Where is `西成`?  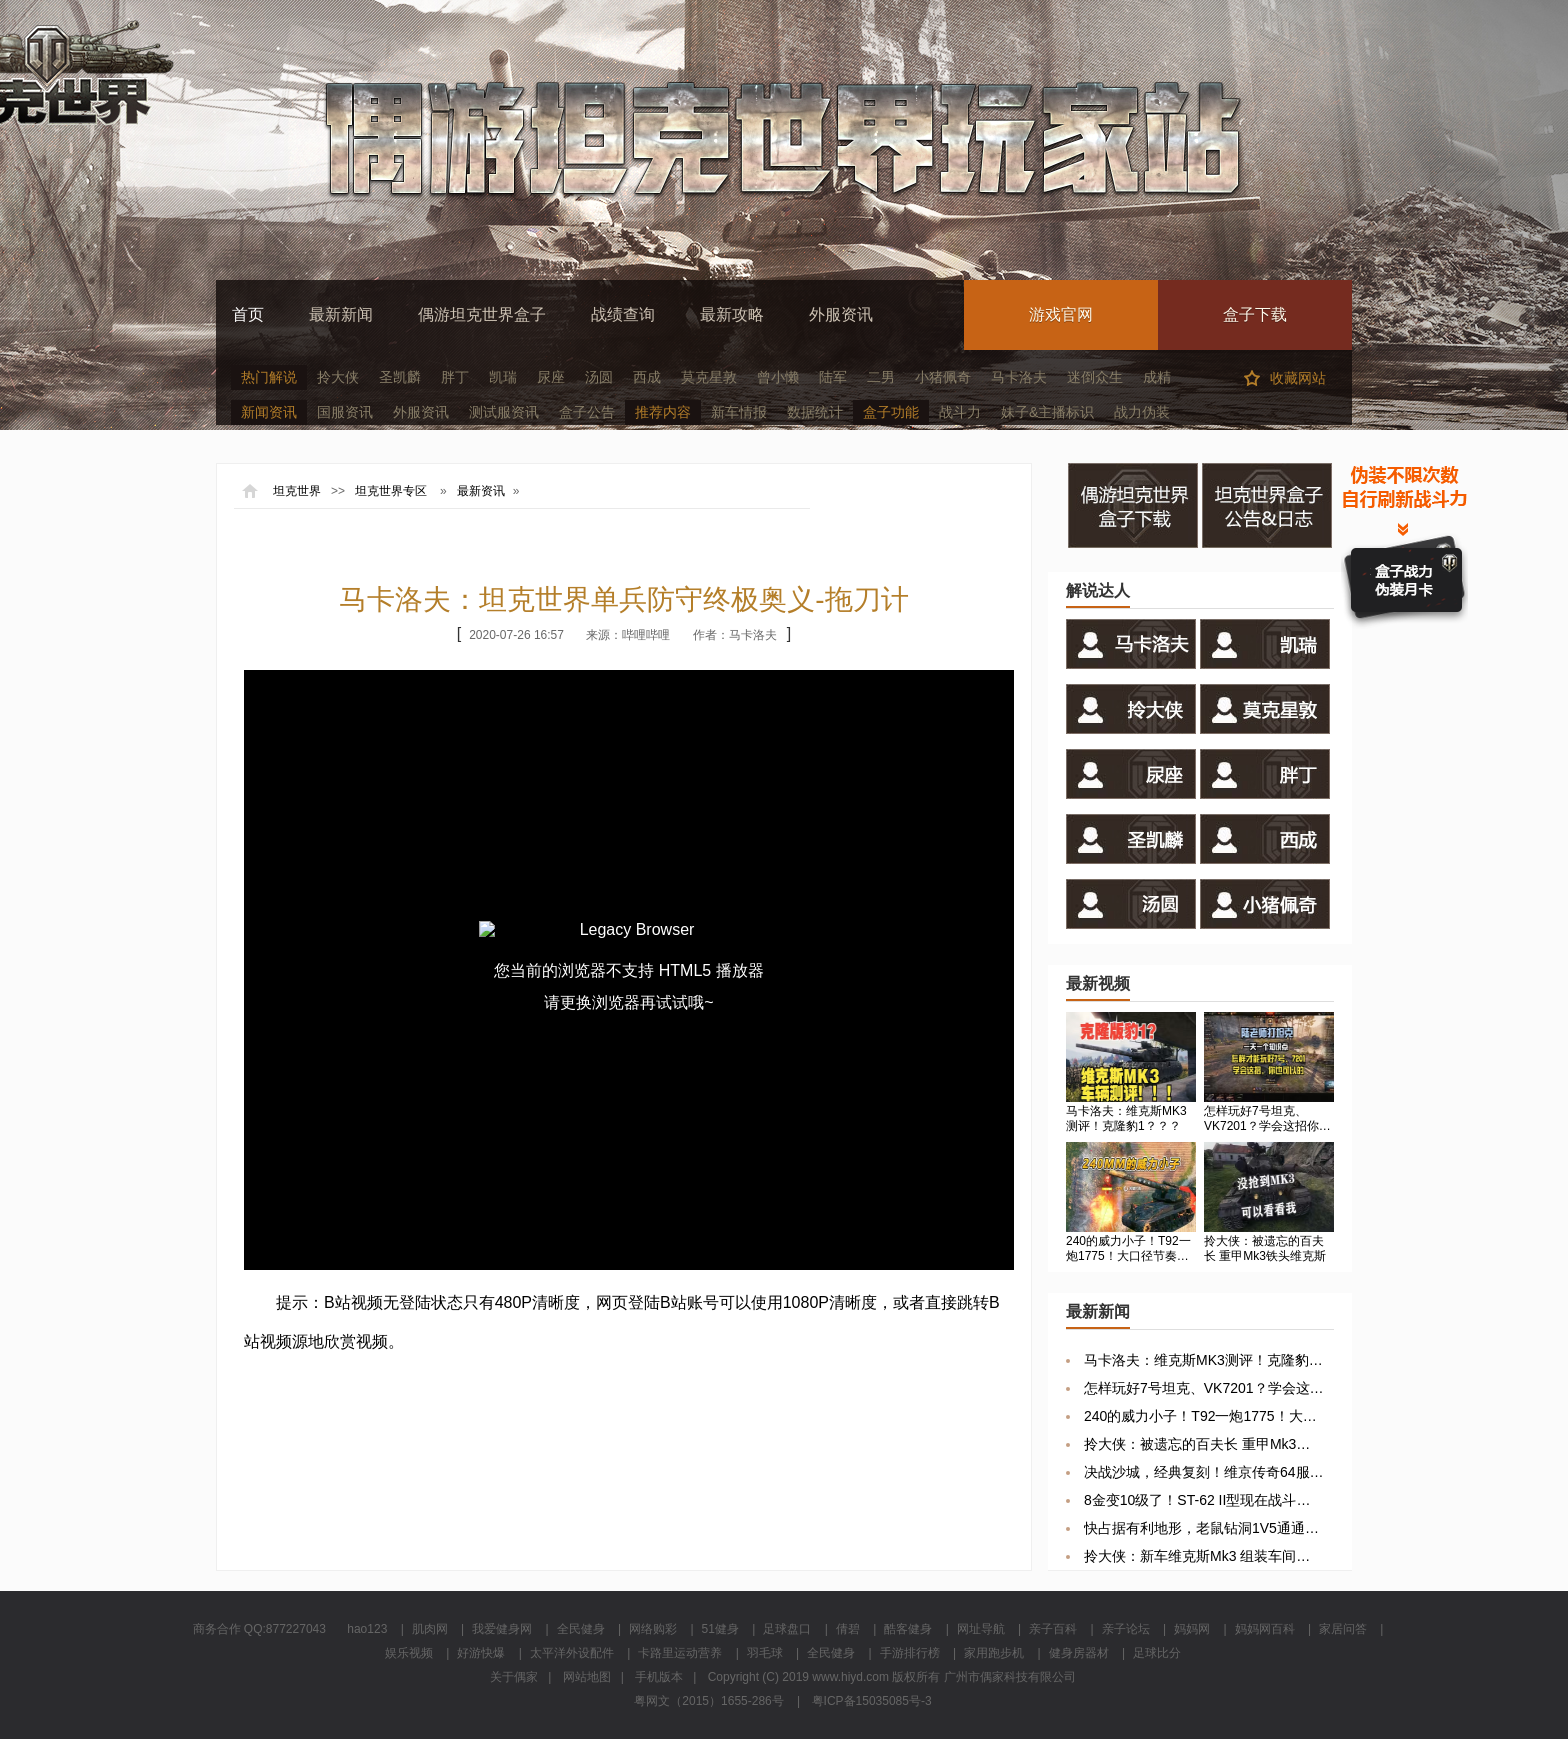
西成 is located at coordinates (647, 377).